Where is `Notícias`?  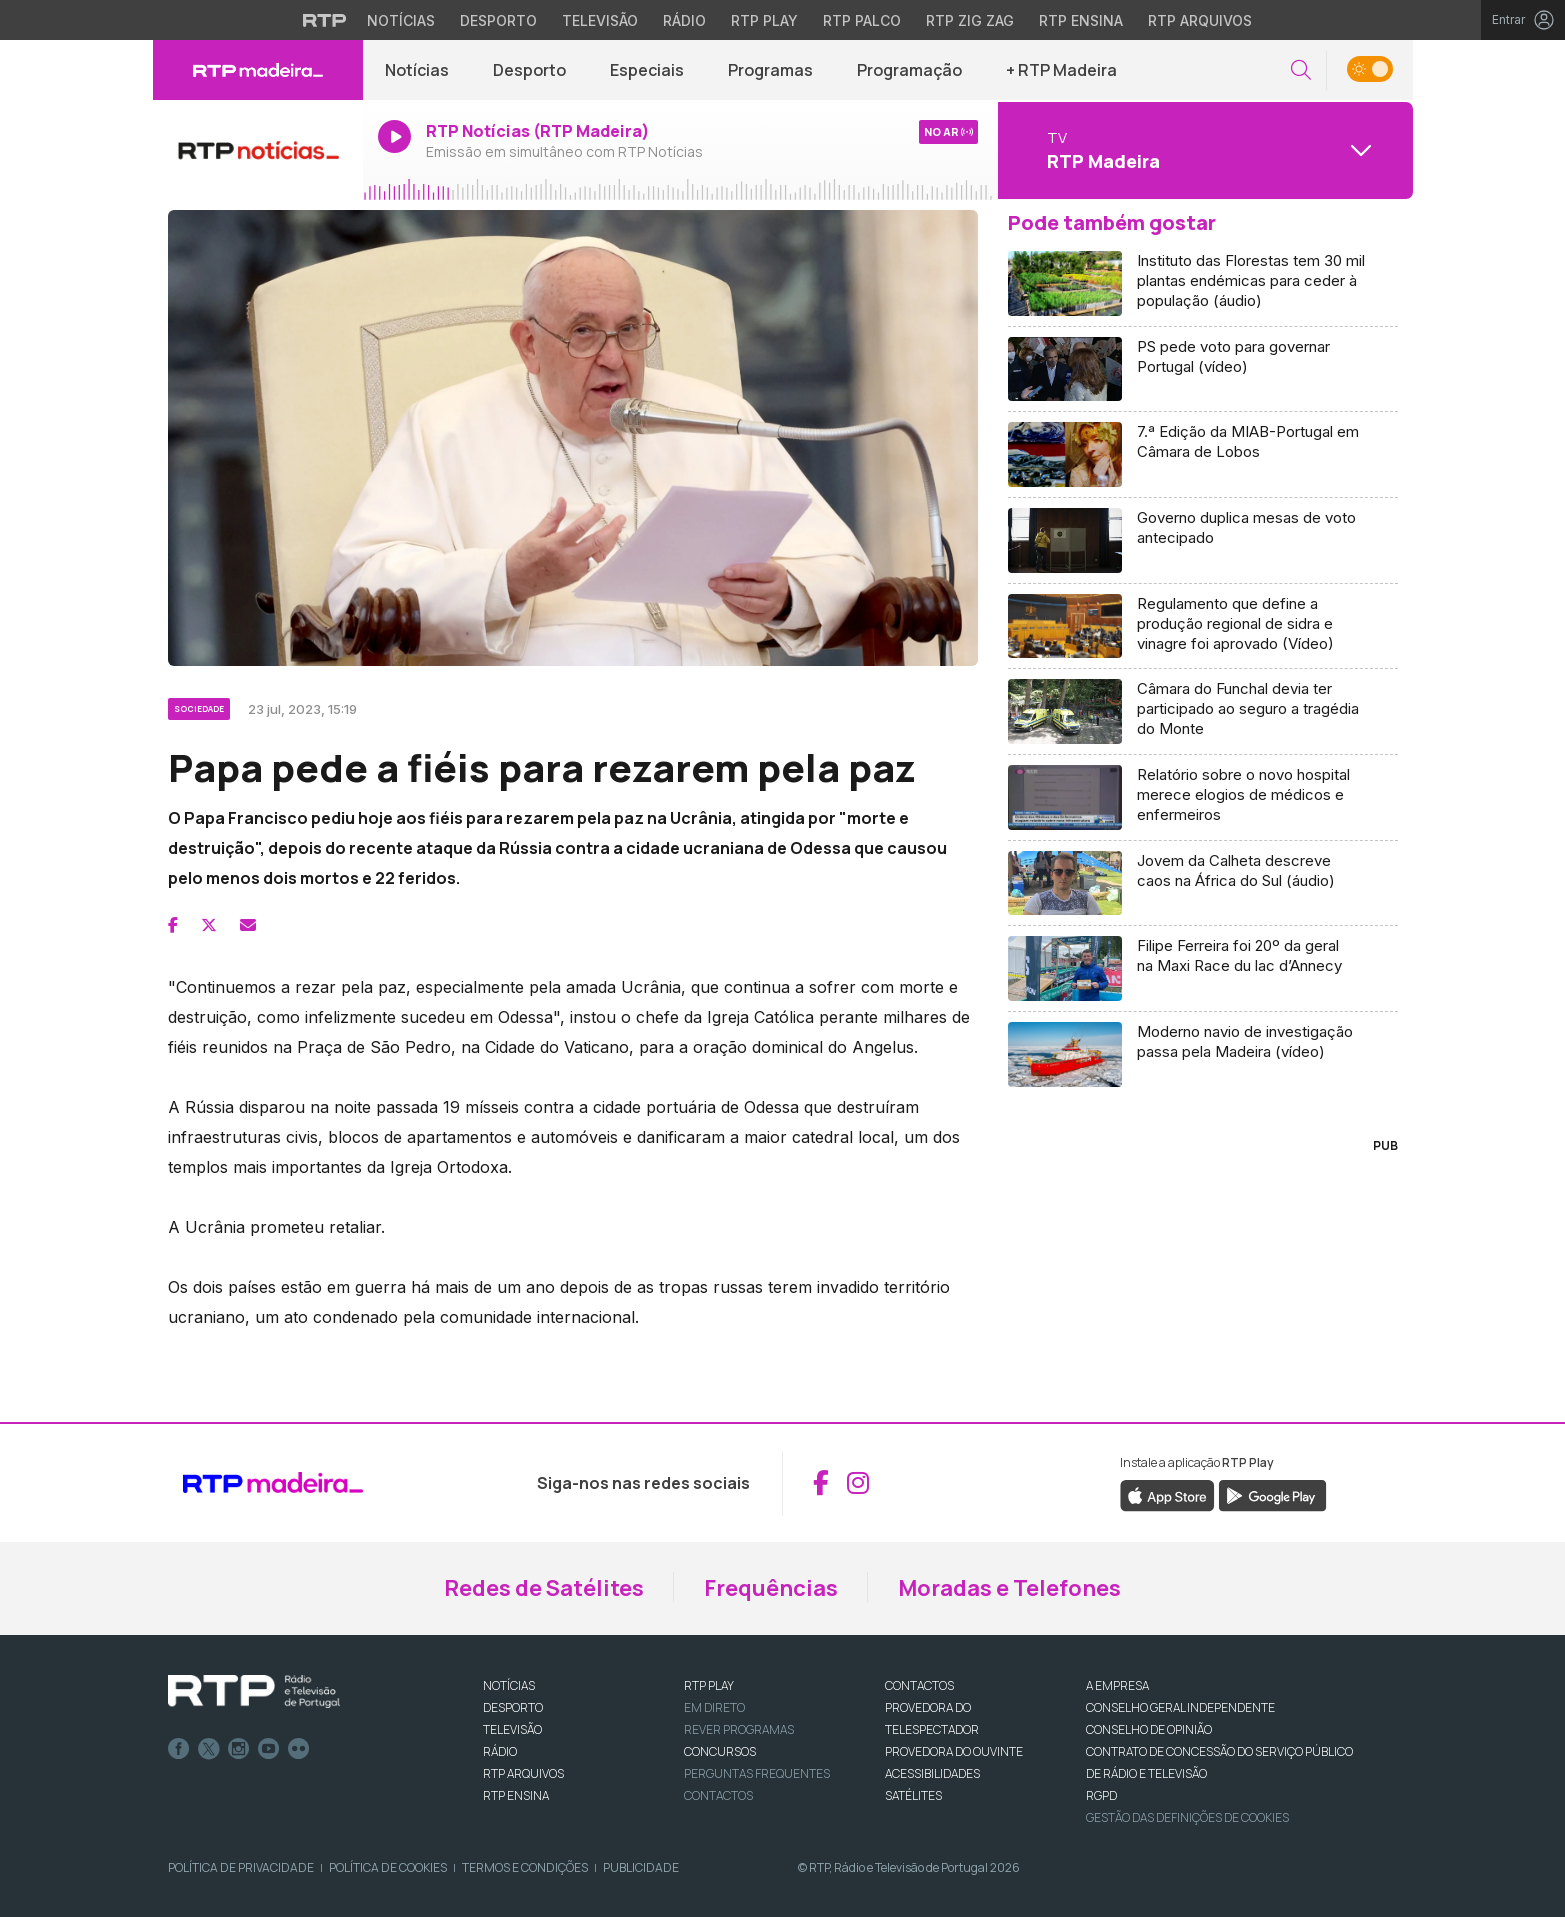
Notícias is located at coordinates (417, 70).